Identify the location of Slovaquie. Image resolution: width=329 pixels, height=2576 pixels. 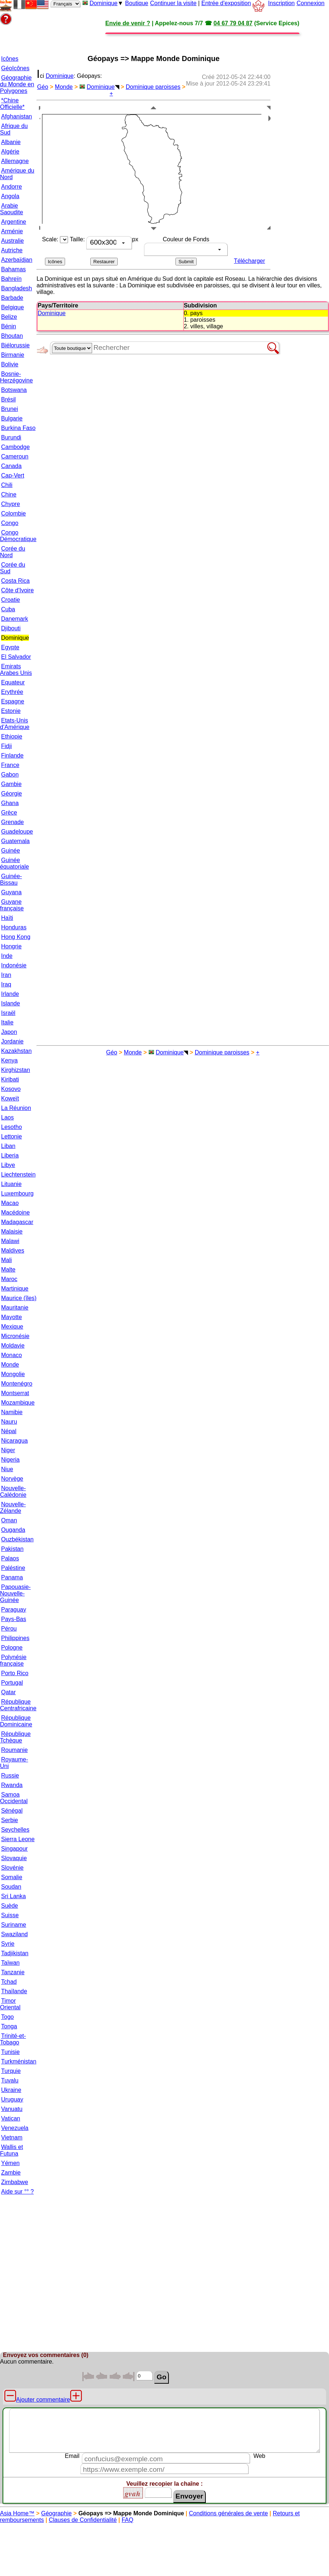
(14, 1858).